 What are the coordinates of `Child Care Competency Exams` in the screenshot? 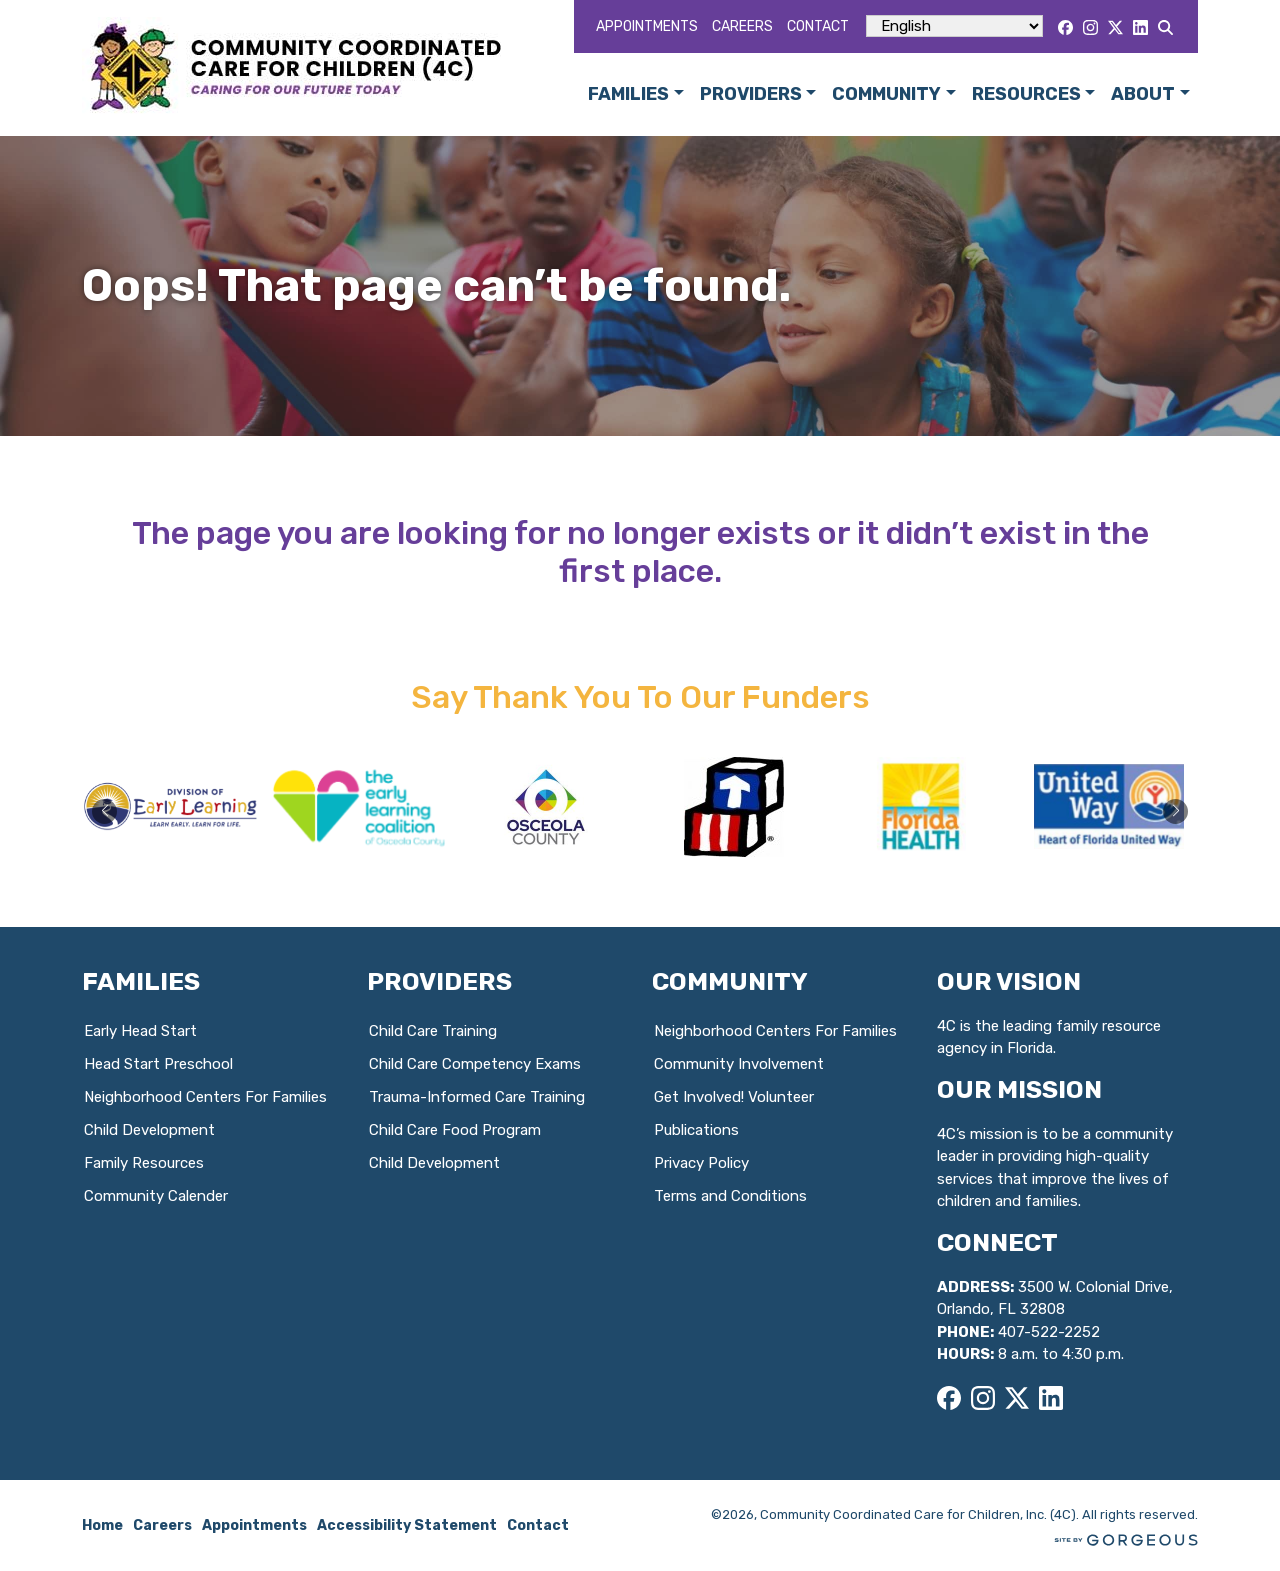 It's located at (475, 1064).